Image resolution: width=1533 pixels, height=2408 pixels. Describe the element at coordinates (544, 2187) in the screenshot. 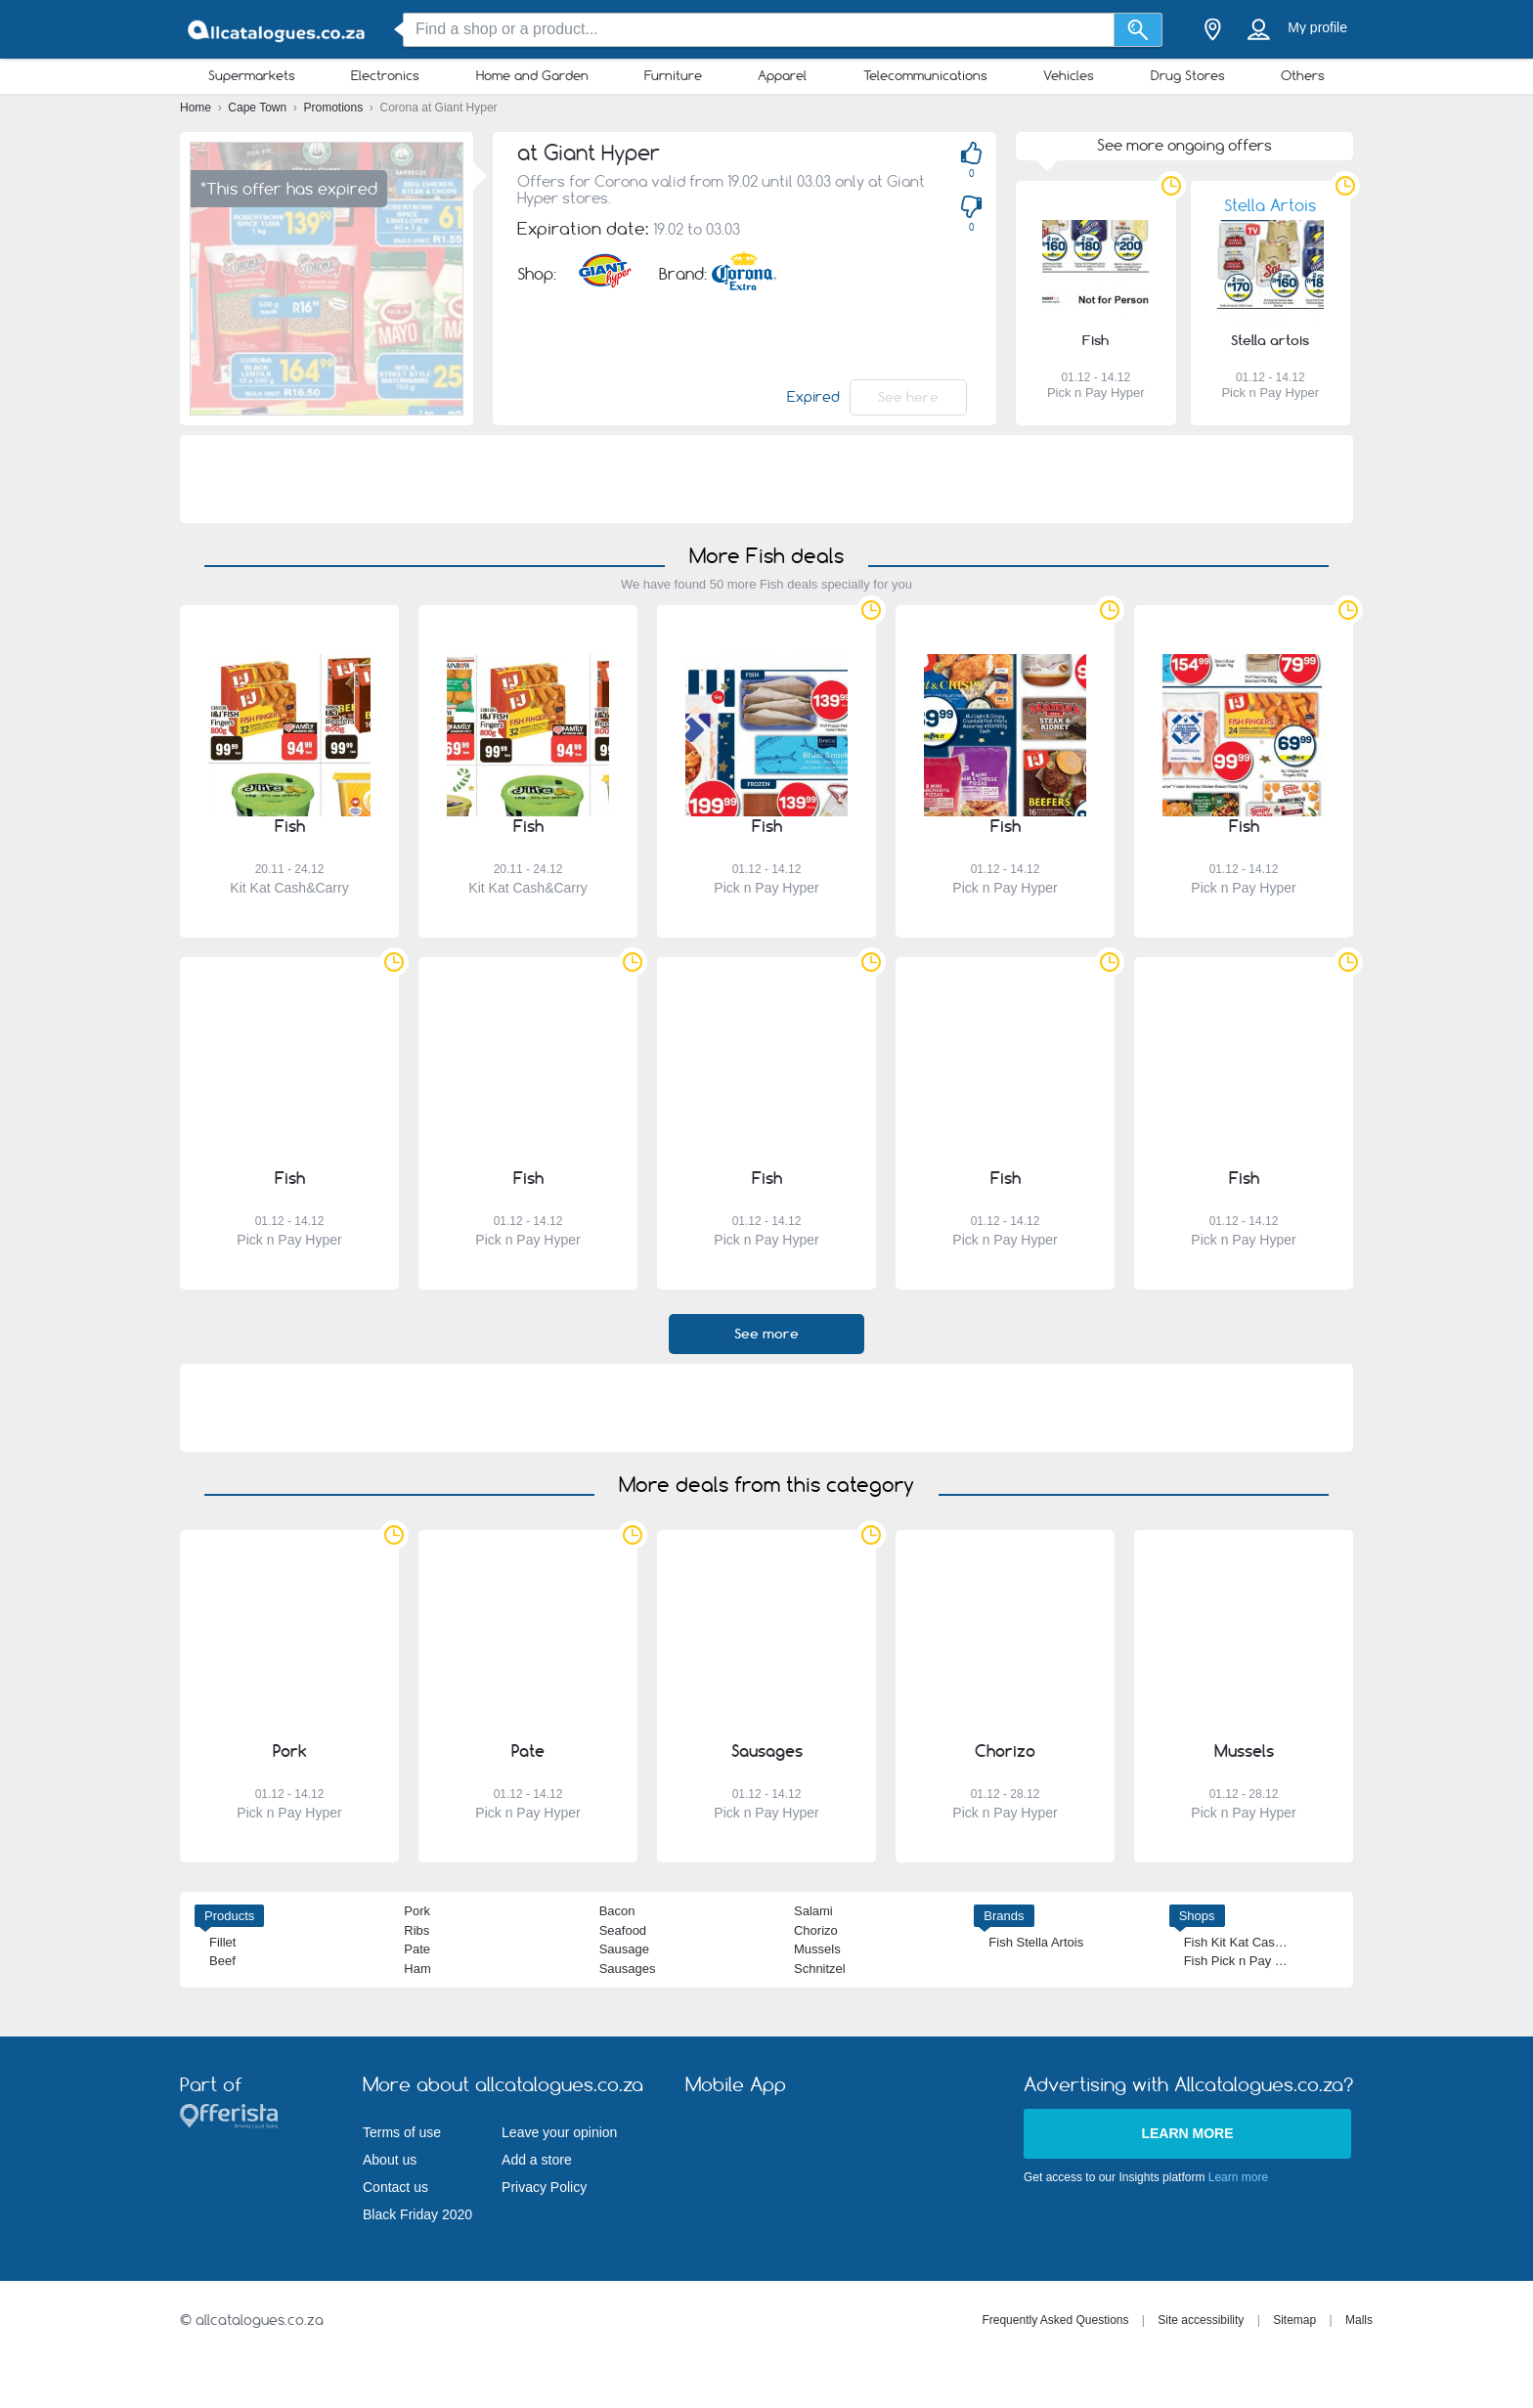

I see `Privacy Policy` at that location.